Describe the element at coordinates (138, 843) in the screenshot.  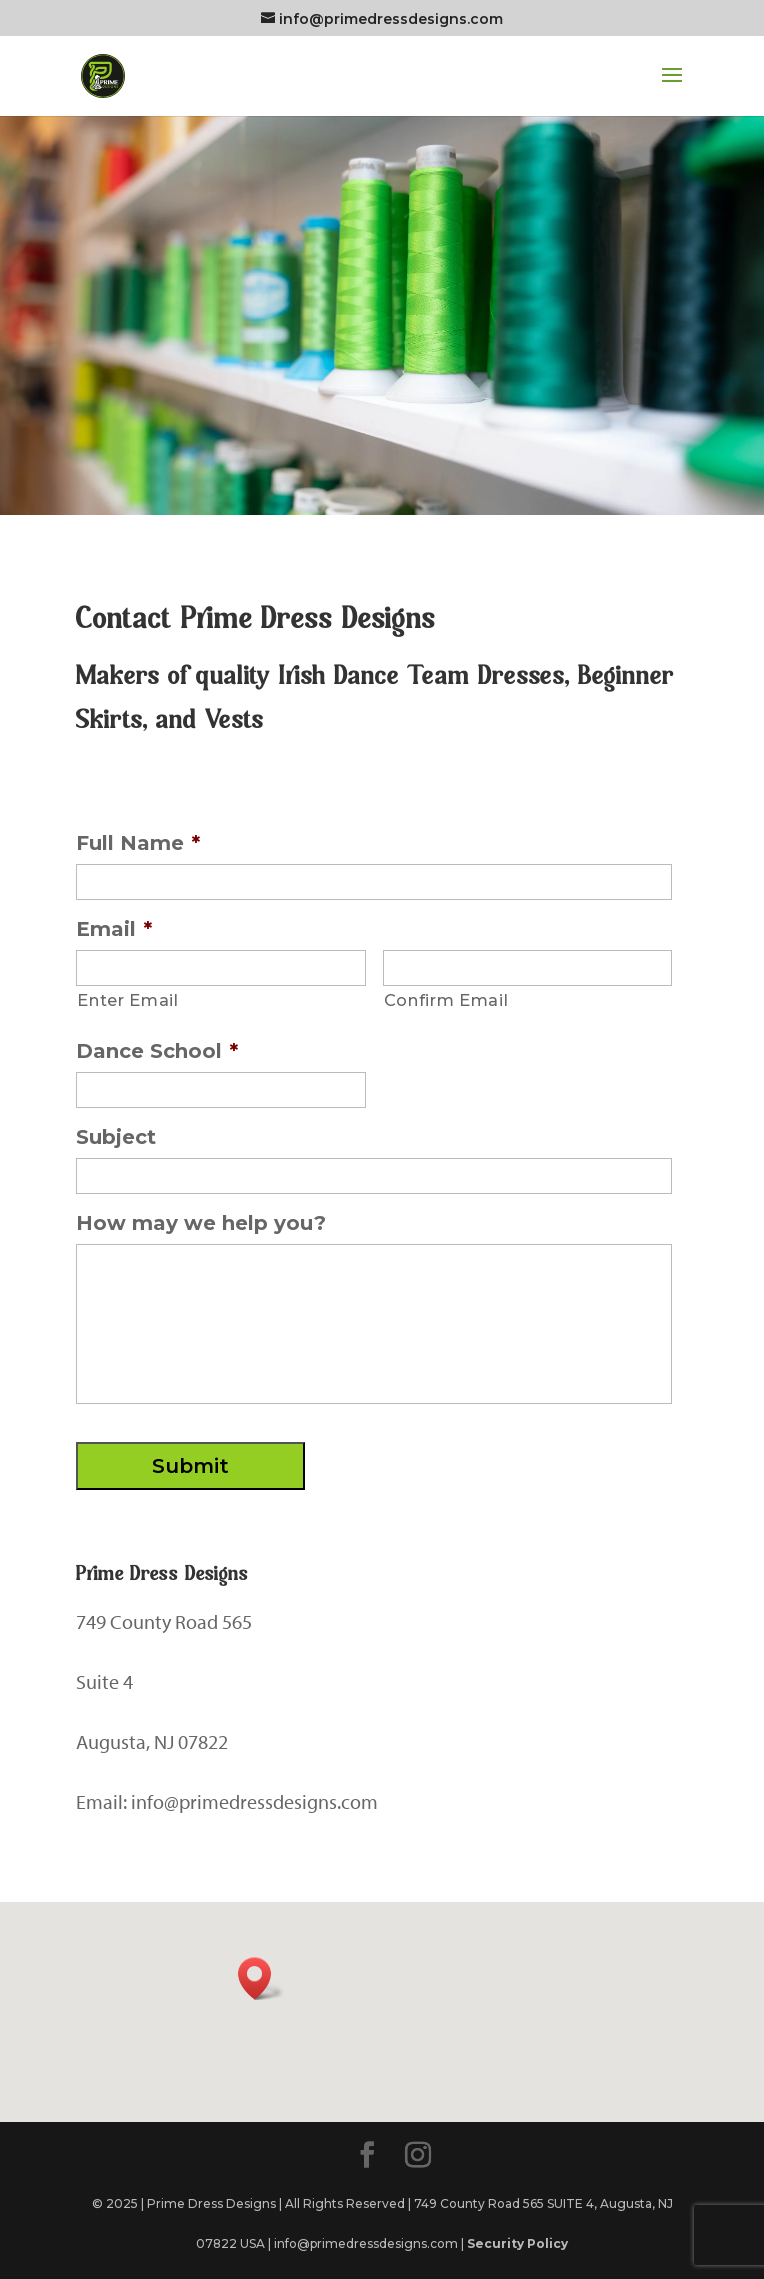
I see `Full Name` at that location.